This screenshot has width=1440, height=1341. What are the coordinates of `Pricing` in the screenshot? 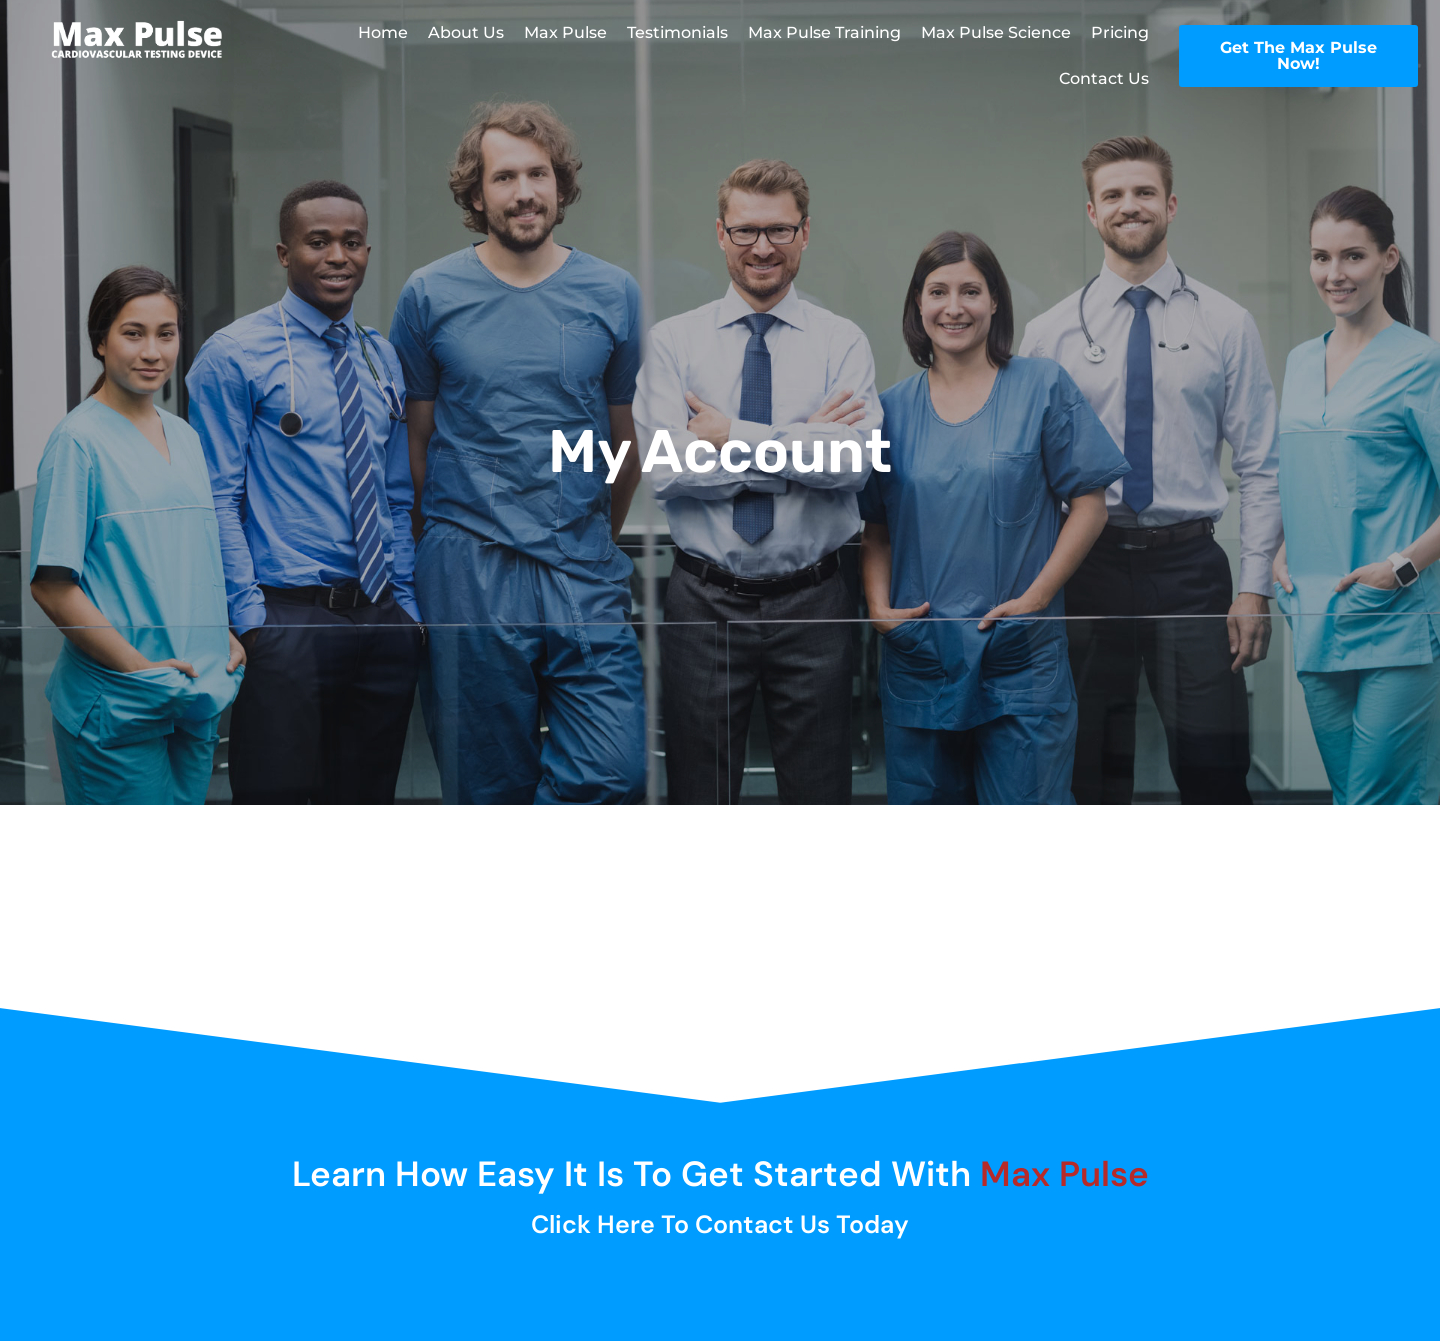 It's located at (1120, 32).